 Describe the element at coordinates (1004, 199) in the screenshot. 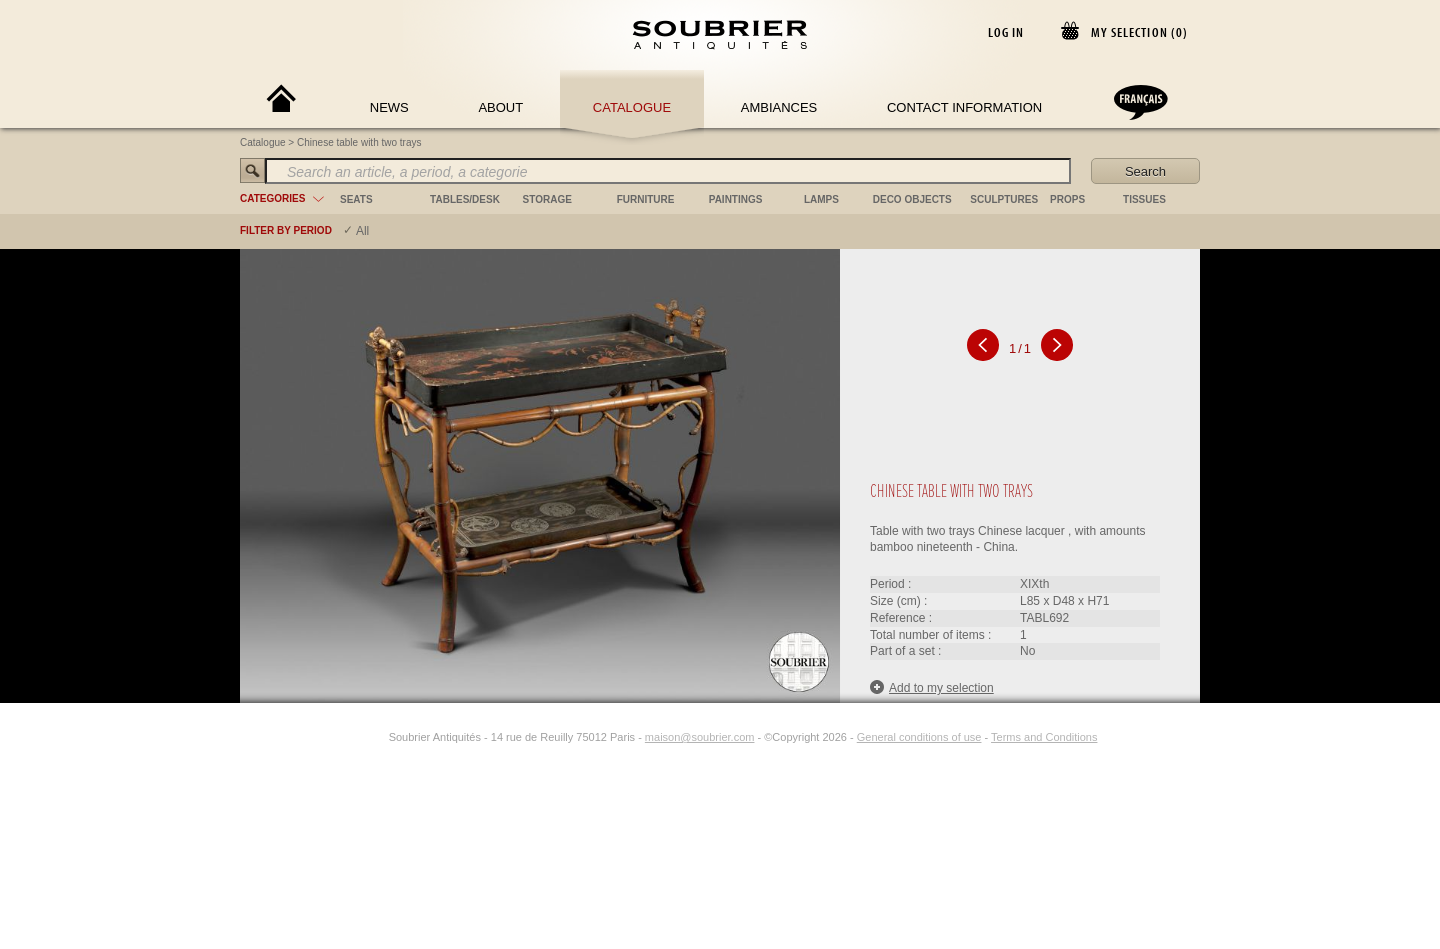

I see `sculptures` at that location.